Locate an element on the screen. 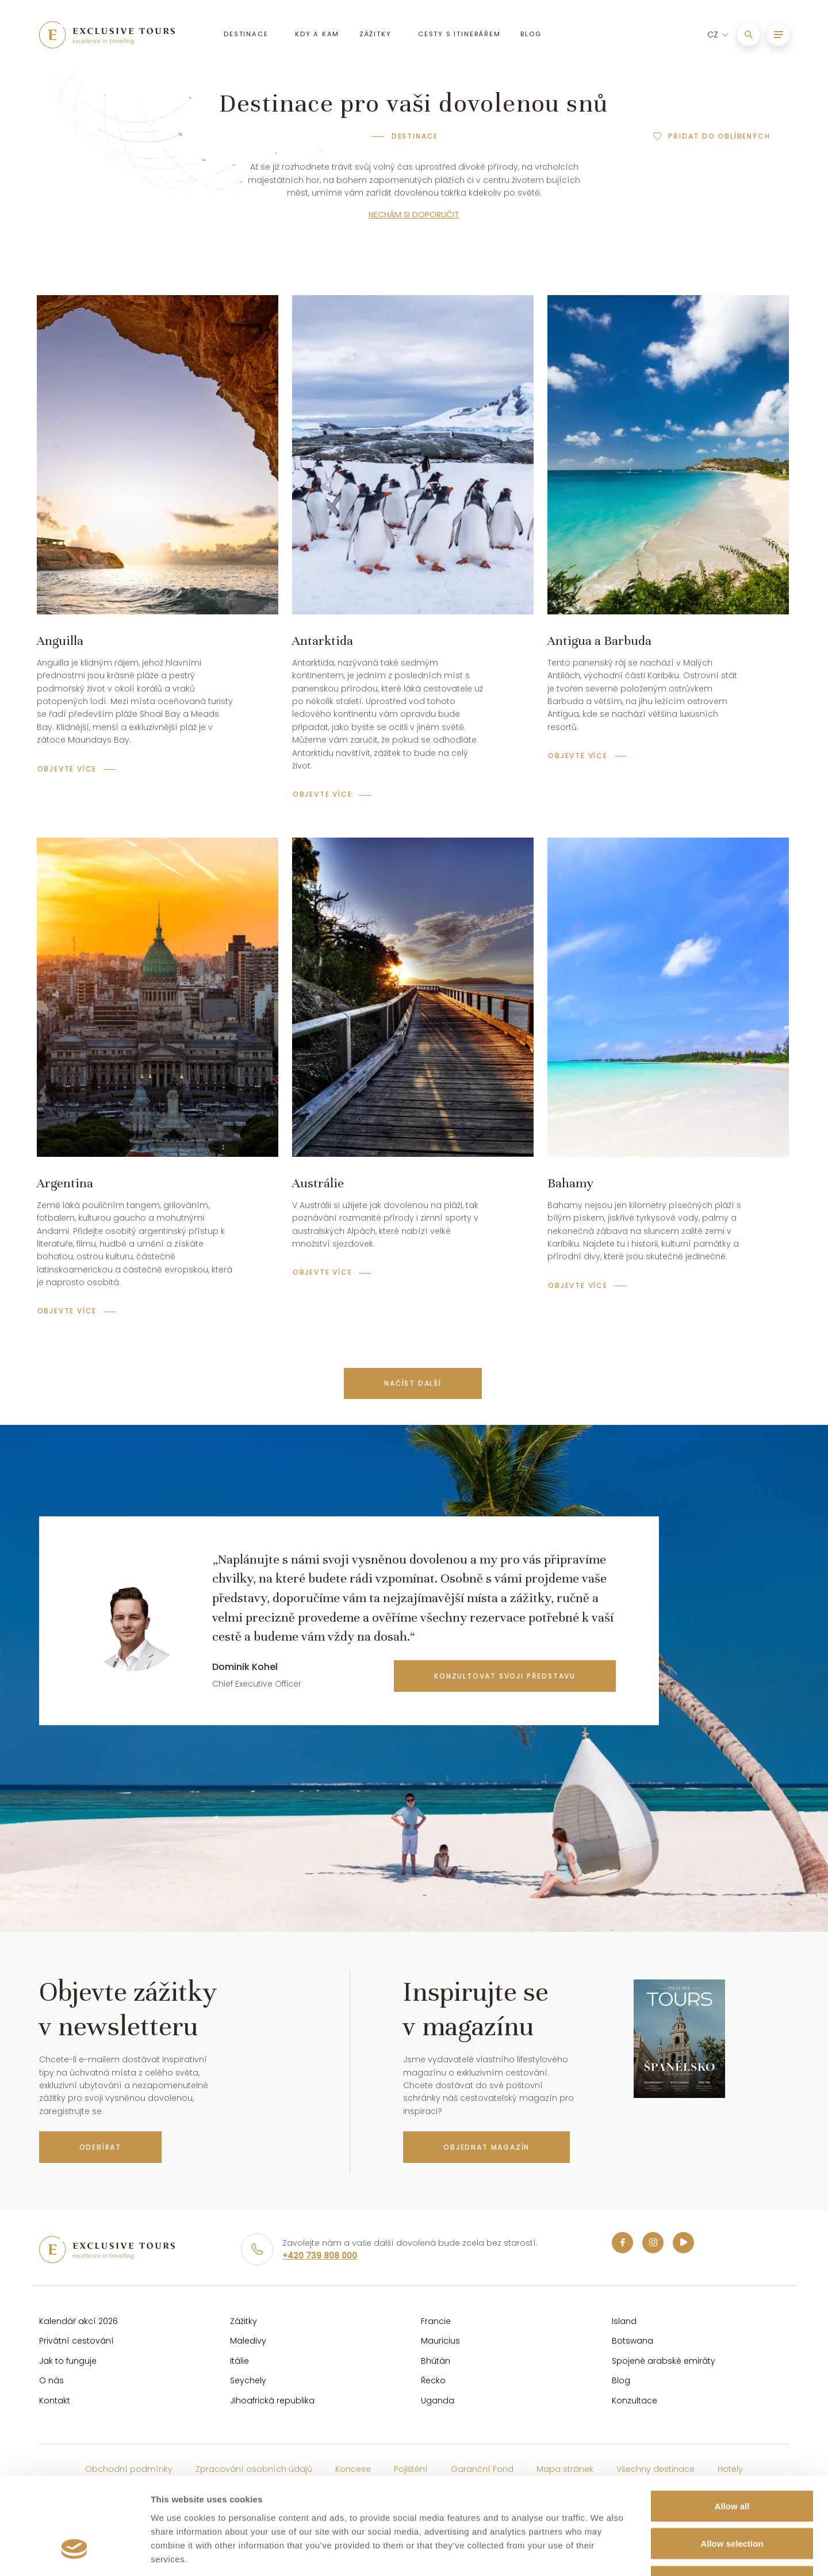 This screenshot has height=2576, width=828. +420 739 808 000 is located at coordinates (319, 2255).